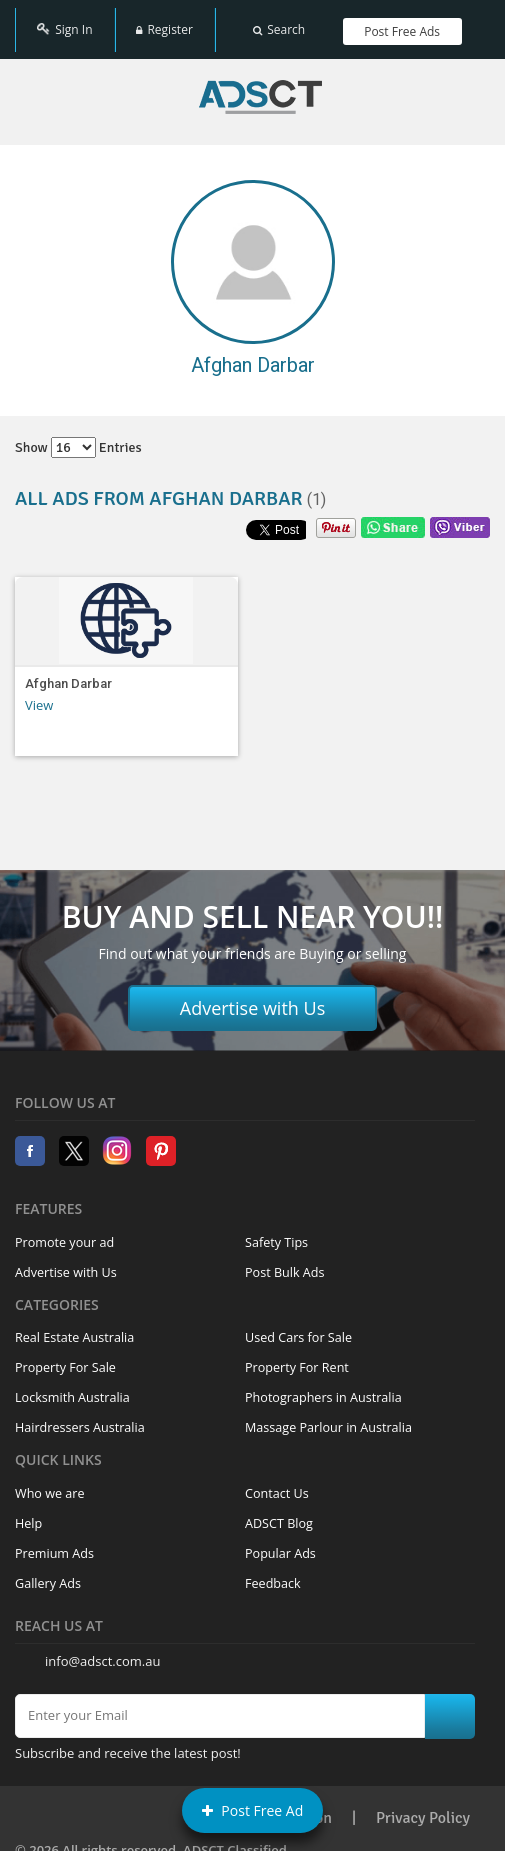 The height and width of the screenshot is (1851, 505). Describe the element at coordinates (276, 1231) in the screenshot. I see `Safety Tips` at that location.